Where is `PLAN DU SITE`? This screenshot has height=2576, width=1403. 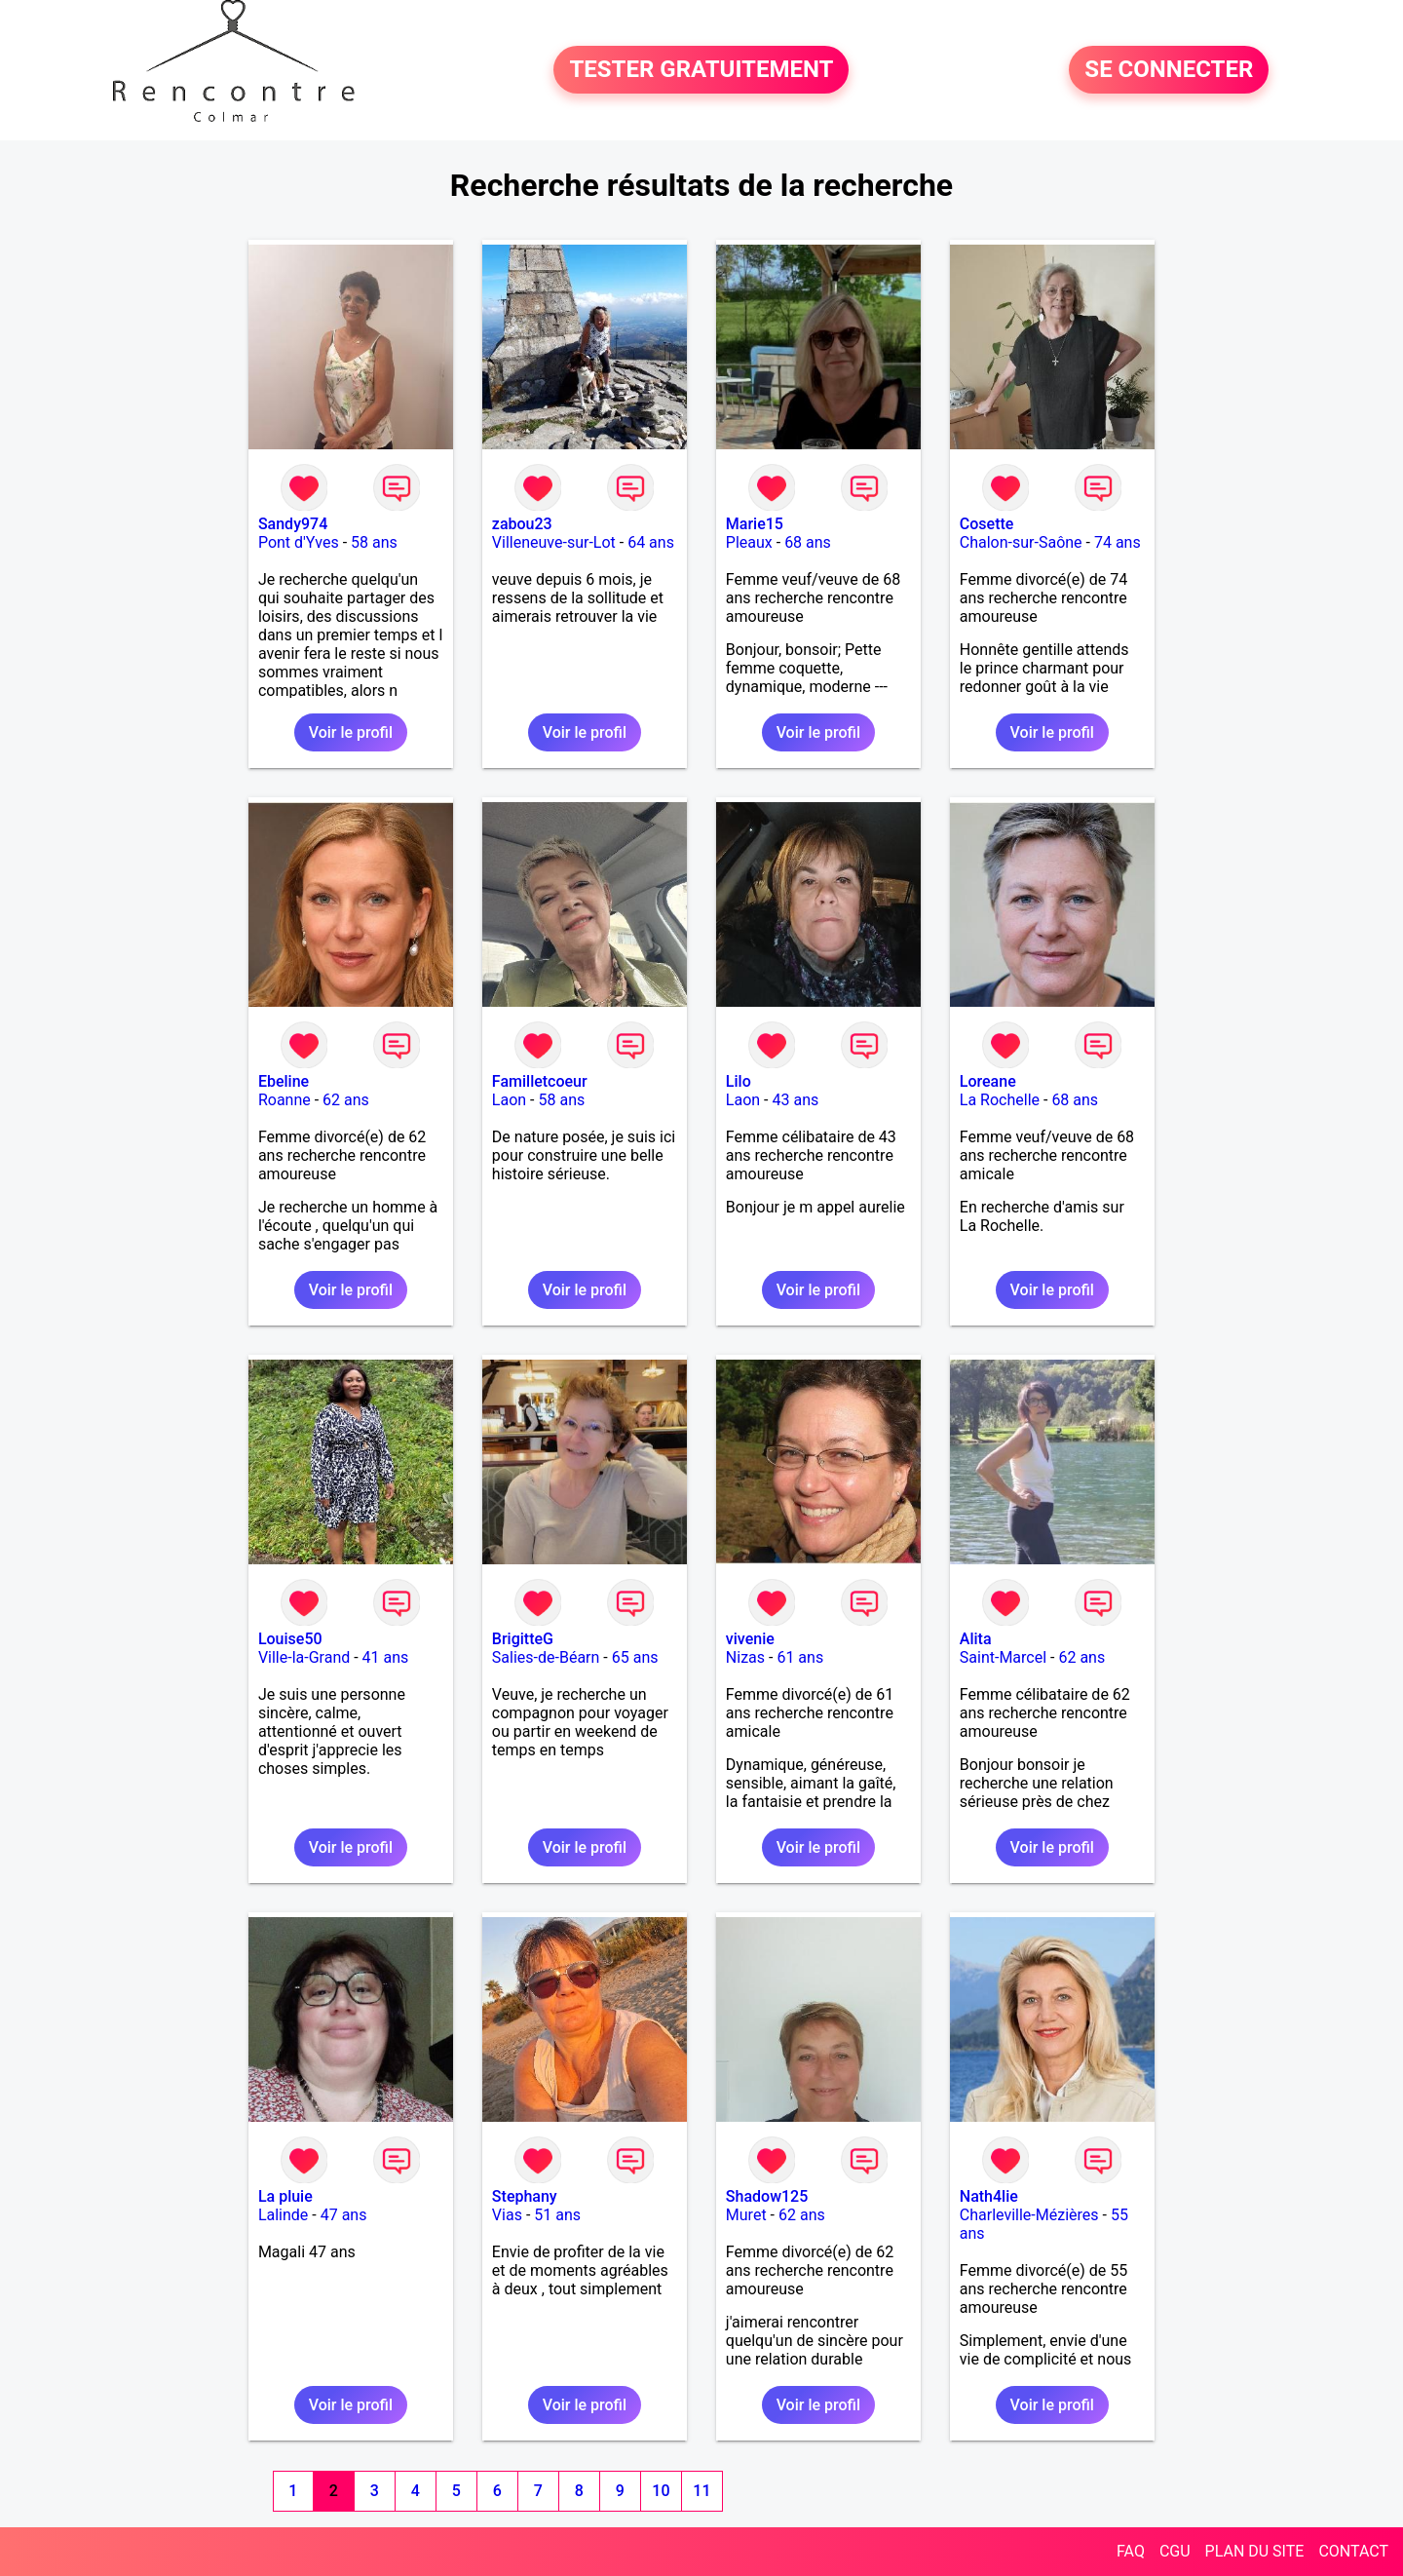 PLAN DU SITE is located at coordinates (1255, 2551).